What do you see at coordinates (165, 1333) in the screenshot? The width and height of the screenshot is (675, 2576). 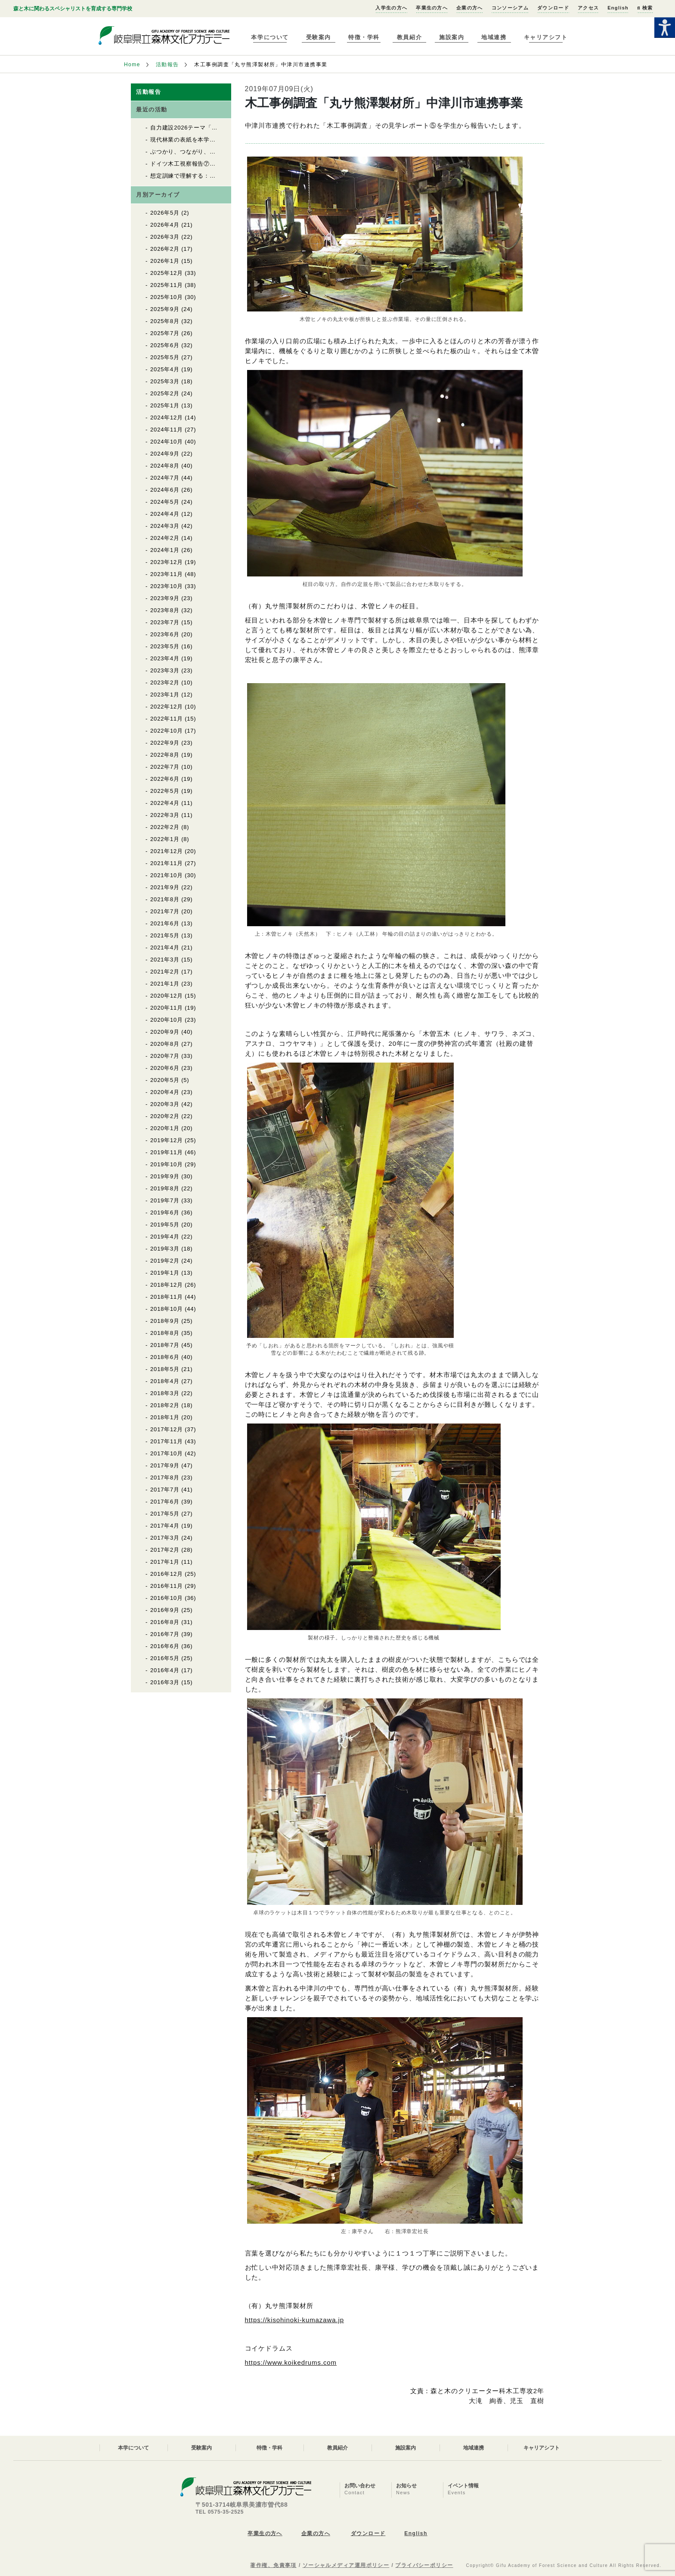 I see `2018年8月` at bounding box center [165, 1333].